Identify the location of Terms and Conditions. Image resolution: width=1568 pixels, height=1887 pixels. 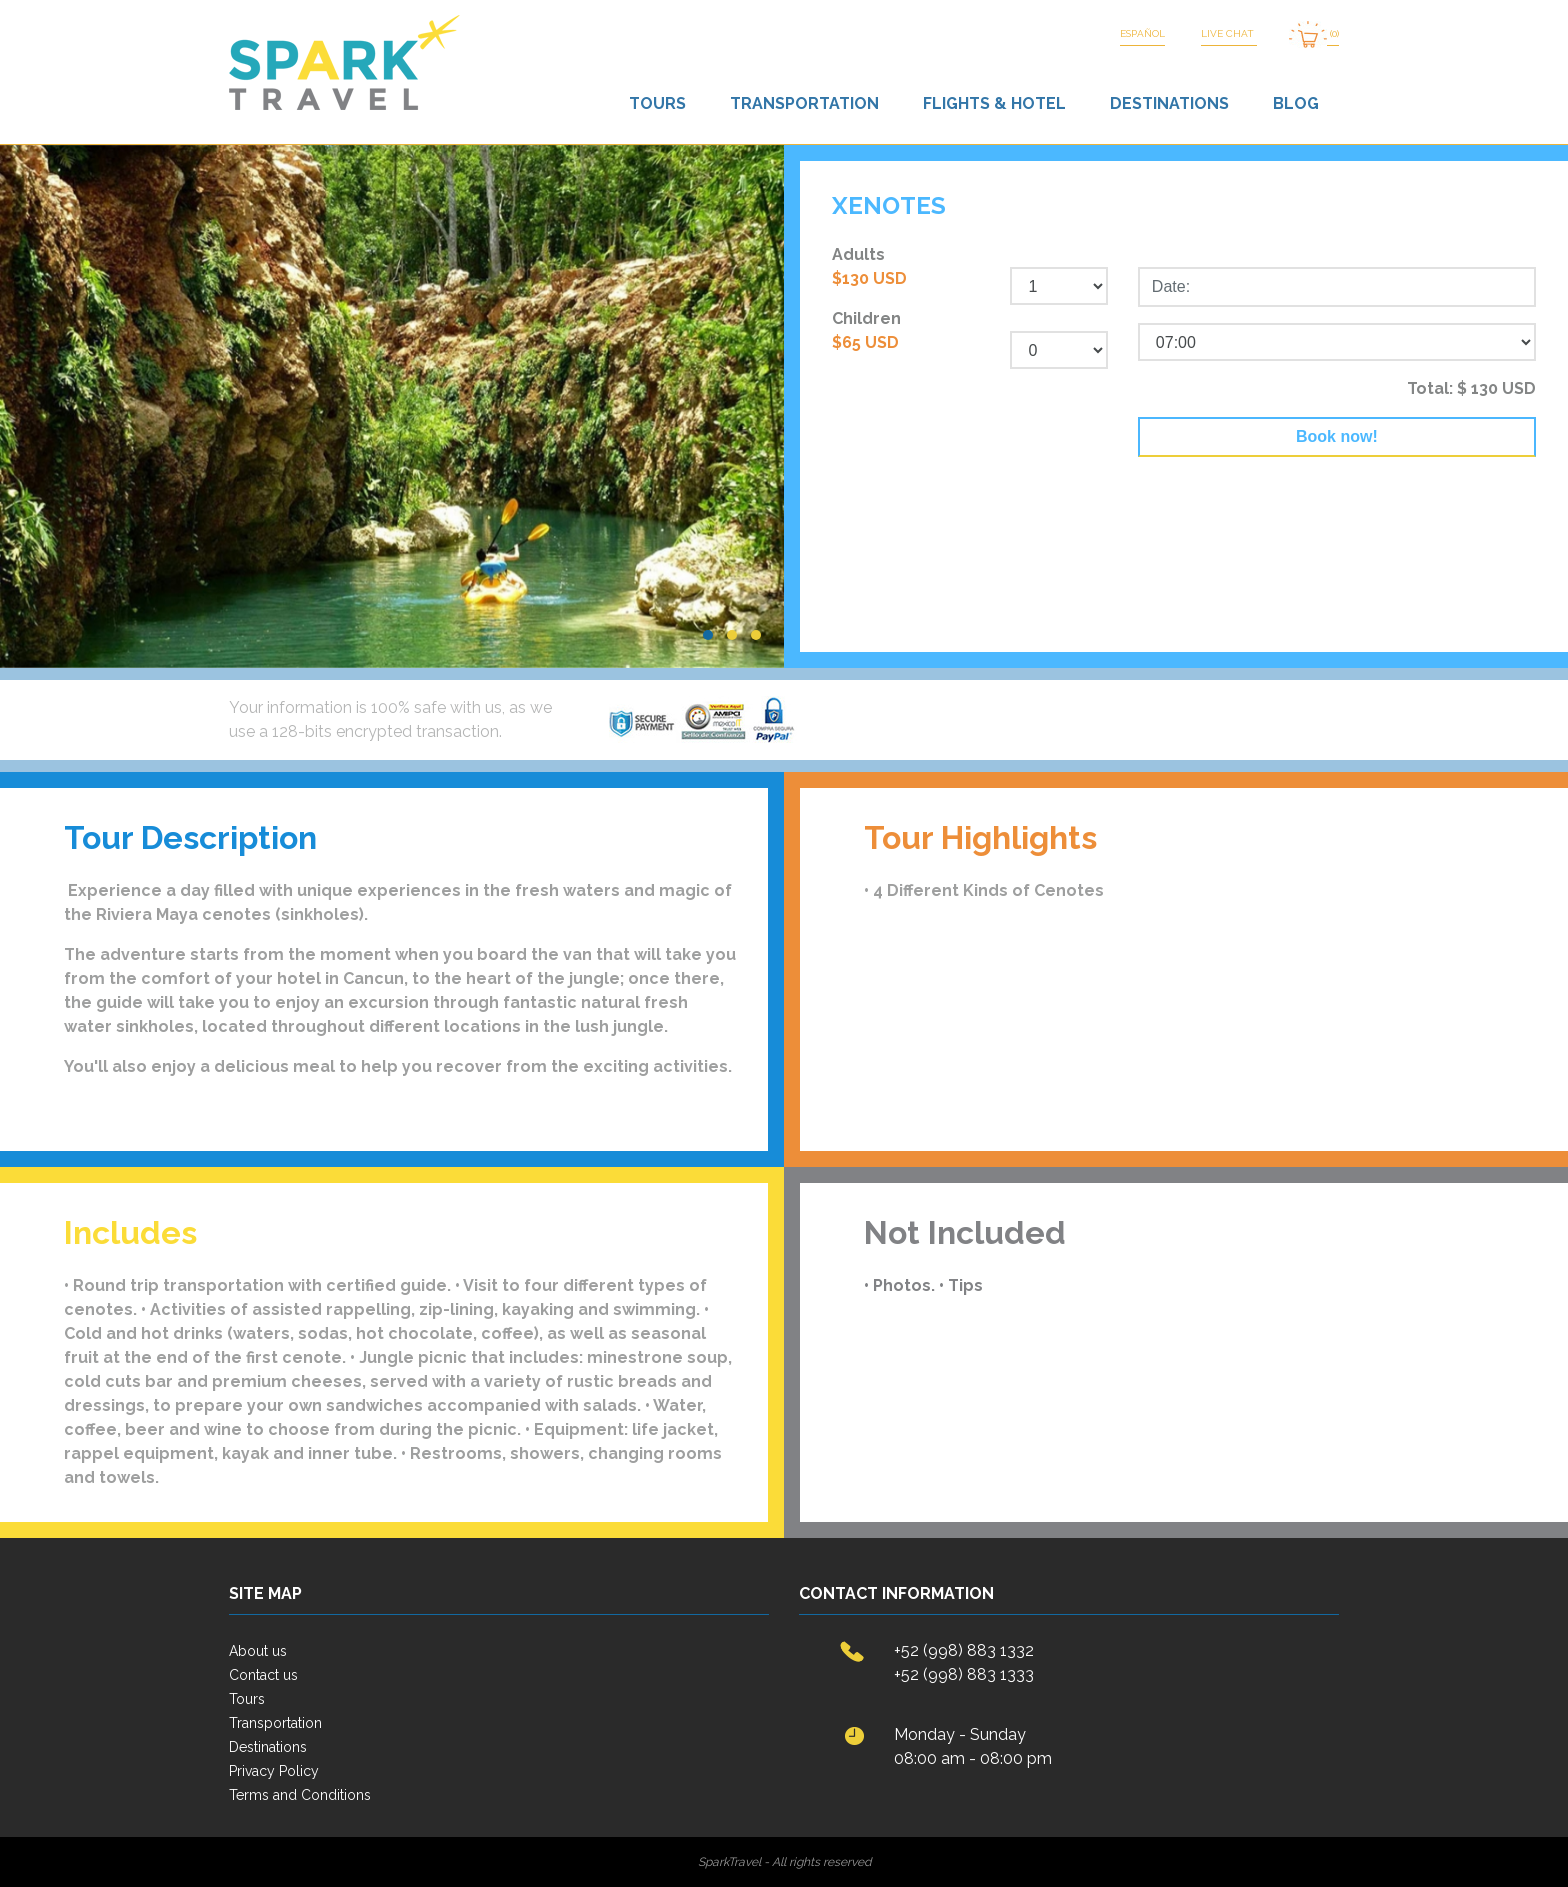
(300, 1795).